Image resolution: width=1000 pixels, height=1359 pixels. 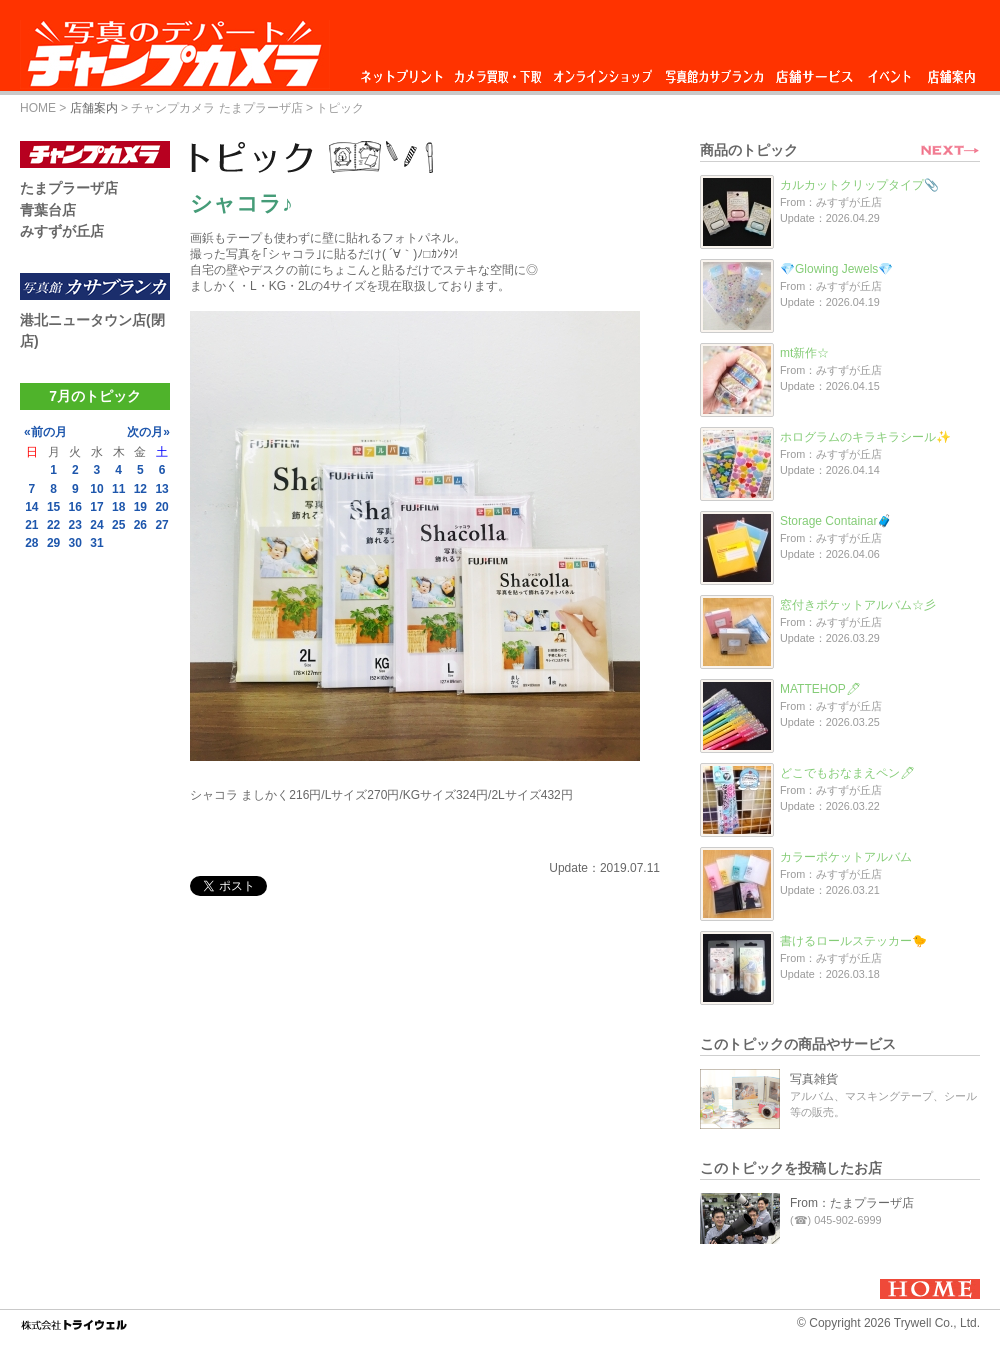 What do you see at coordinates (48, 210) in the screenshot?
I see `青葉台店` at bounding box center [48, 210].